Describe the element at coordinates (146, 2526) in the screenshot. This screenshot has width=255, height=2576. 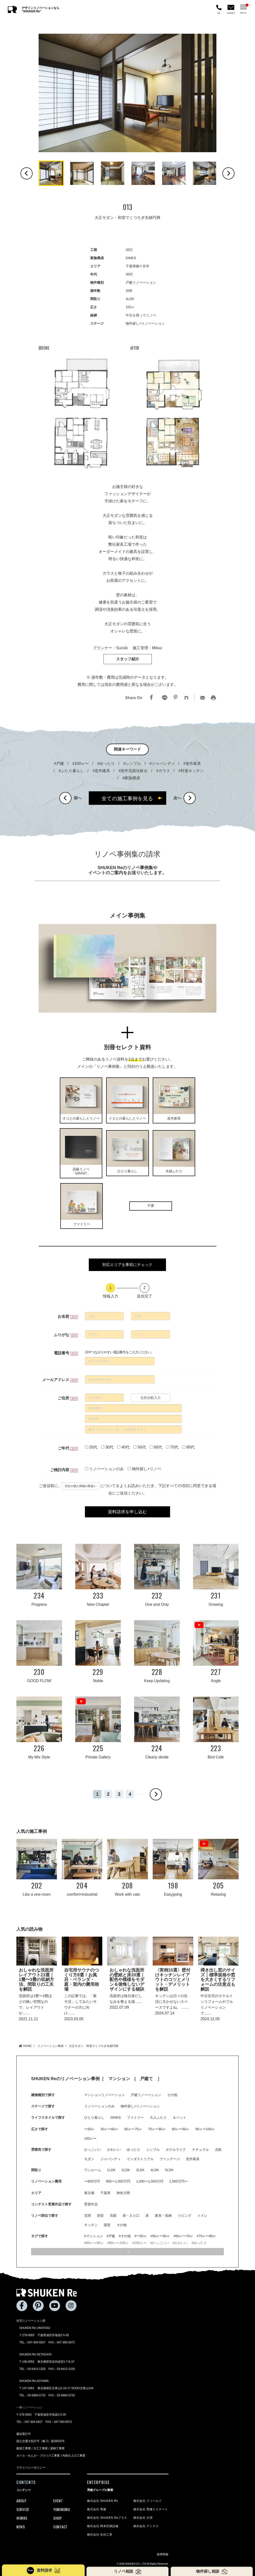
I see `株式会社 アトラス` at that location.